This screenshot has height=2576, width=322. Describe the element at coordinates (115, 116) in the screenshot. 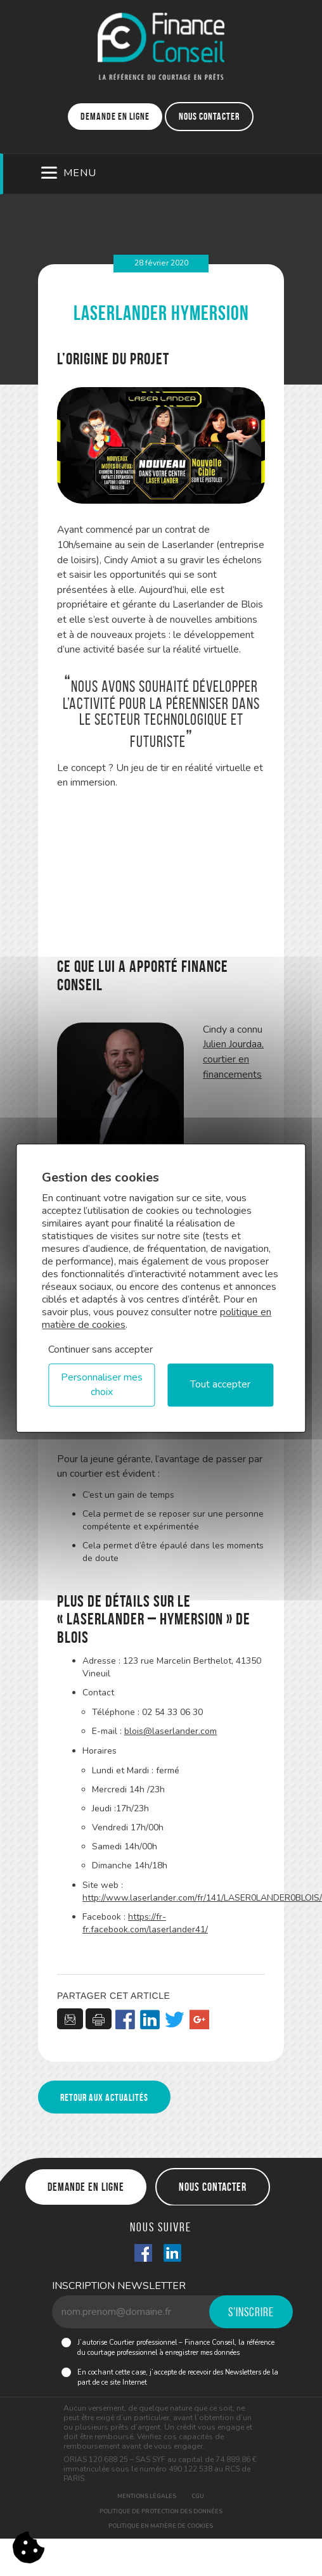

I see `Demande en ligne` at that location.